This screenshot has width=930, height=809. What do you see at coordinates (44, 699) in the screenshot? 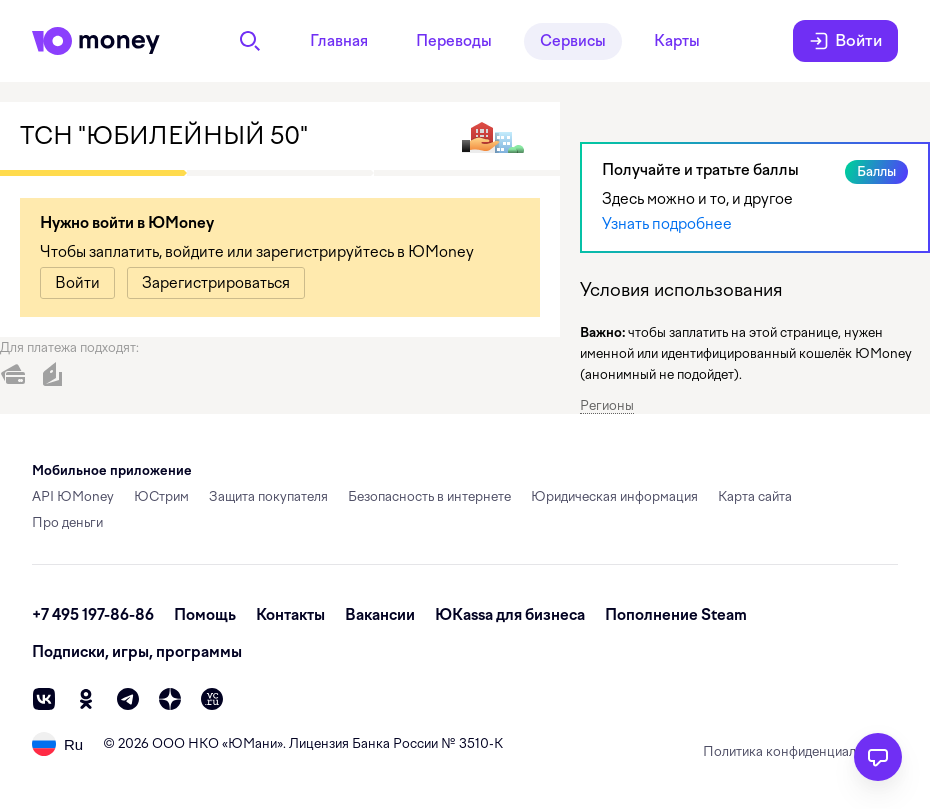
I see `[vk]` at bounding box center [44, 699].